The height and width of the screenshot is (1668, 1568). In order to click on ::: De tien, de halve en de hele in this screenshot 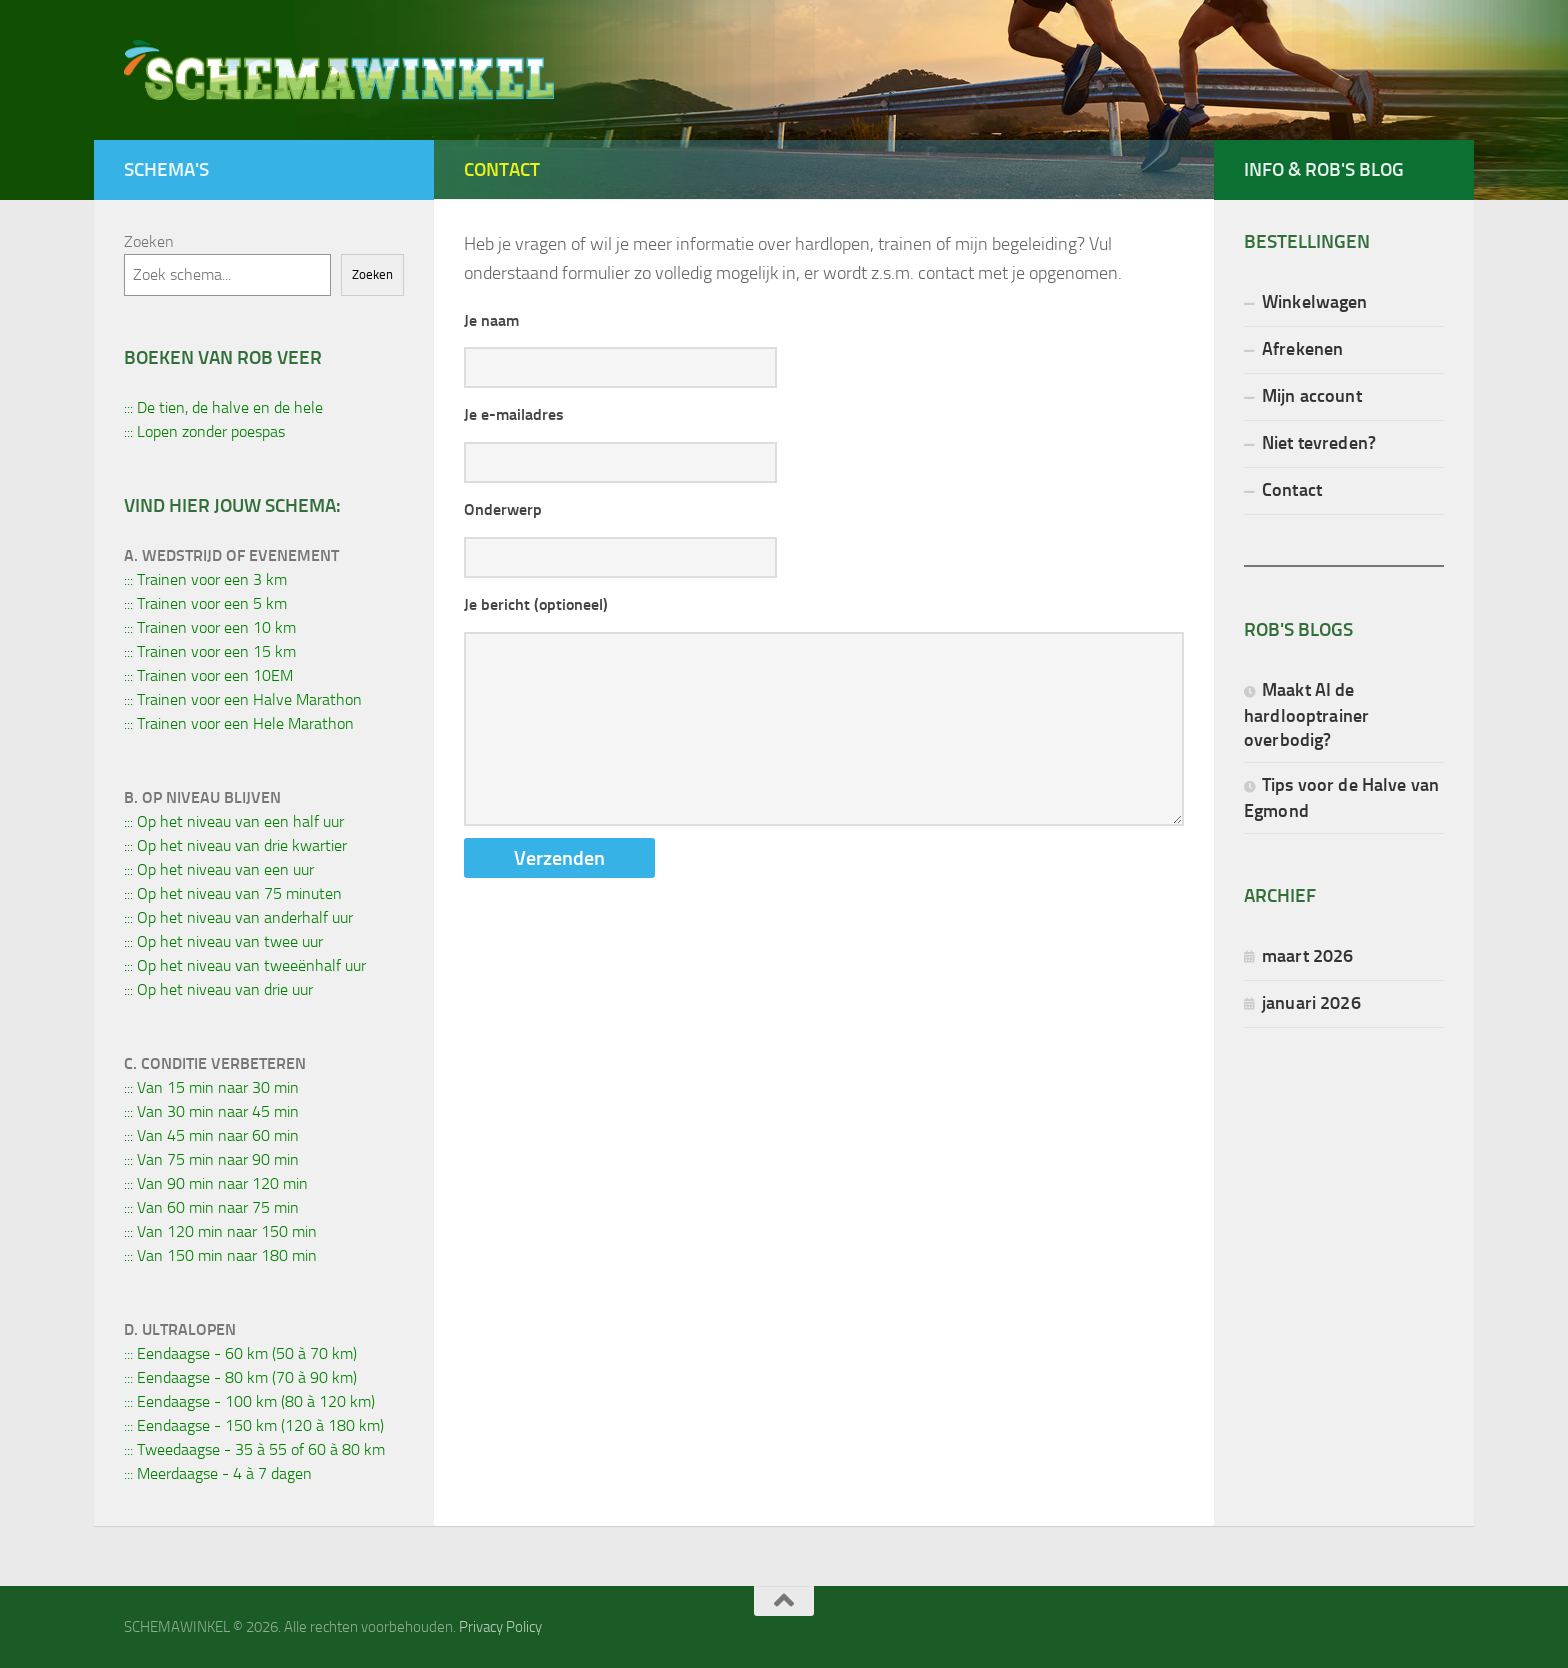, I will do `click(223, 407)`.